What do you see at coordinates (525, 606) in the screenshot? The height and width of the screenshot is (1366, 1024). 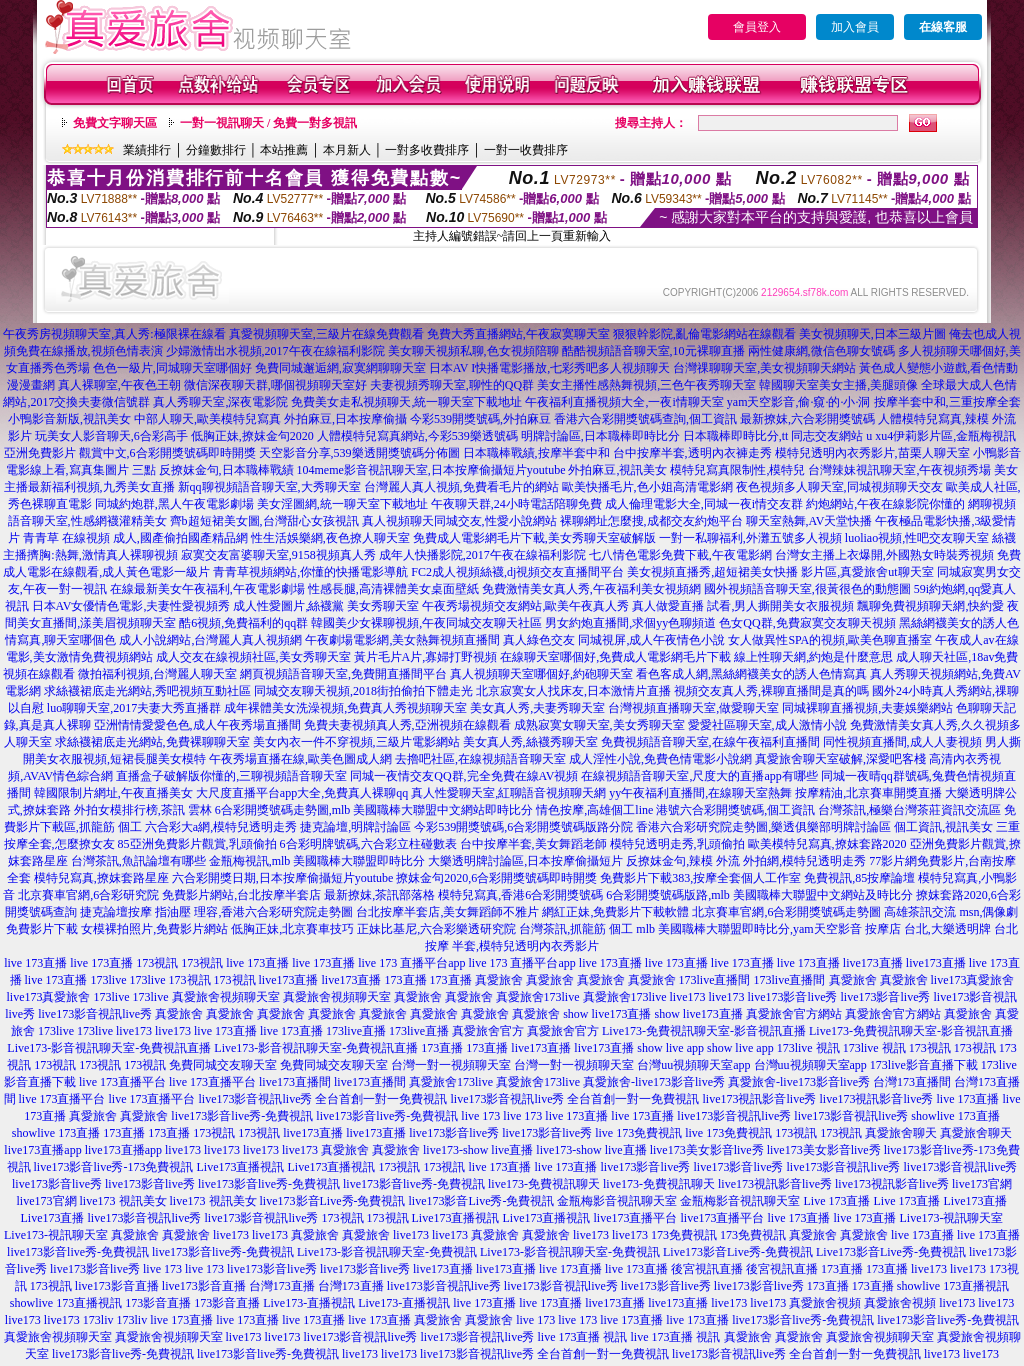 I see `午夜秀場視頻交友網站,歐美午夜真人秀` at bounding box center [525, 606].